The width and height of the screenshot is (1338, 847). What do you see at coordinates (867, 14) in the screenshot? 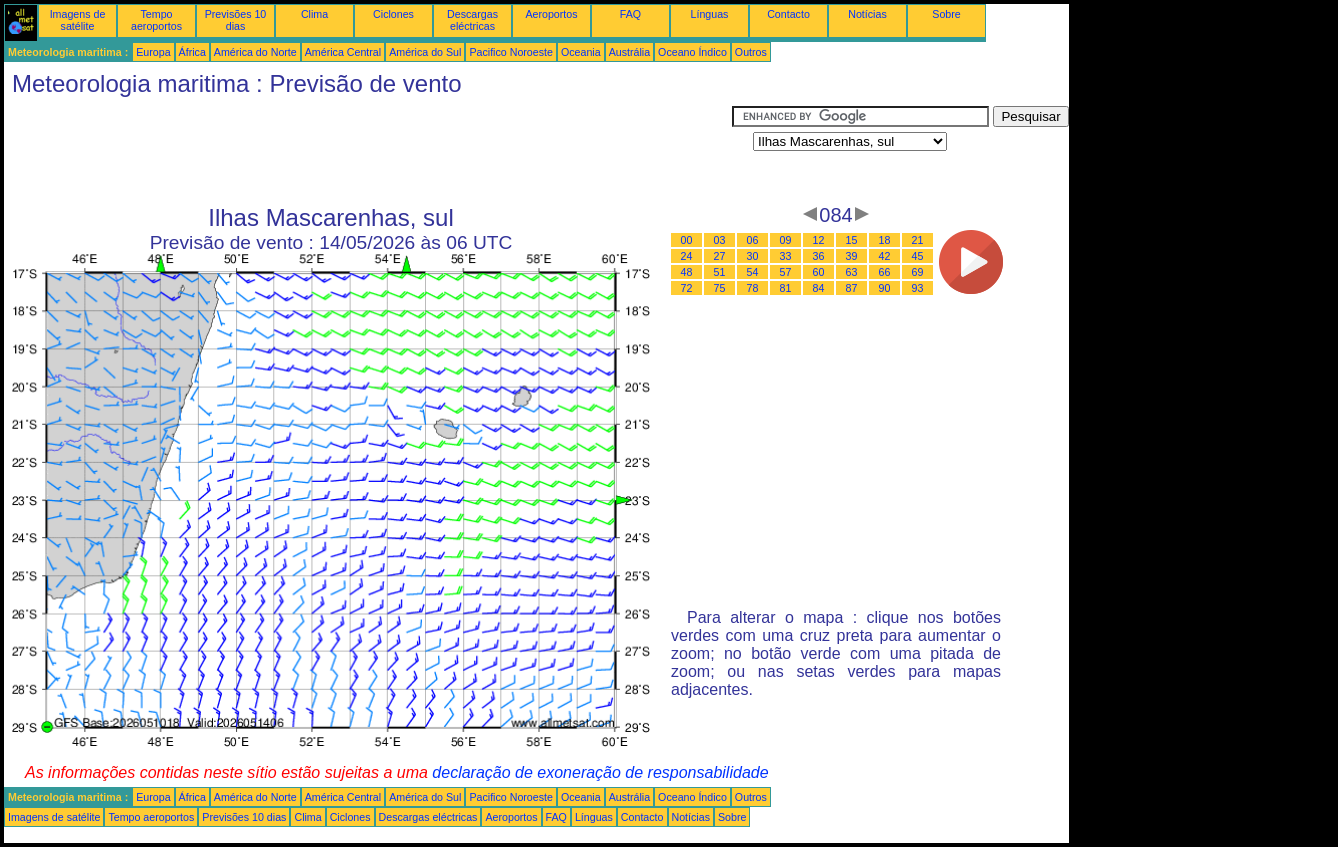
I see `Notícias` at bounding box center [867, 14].